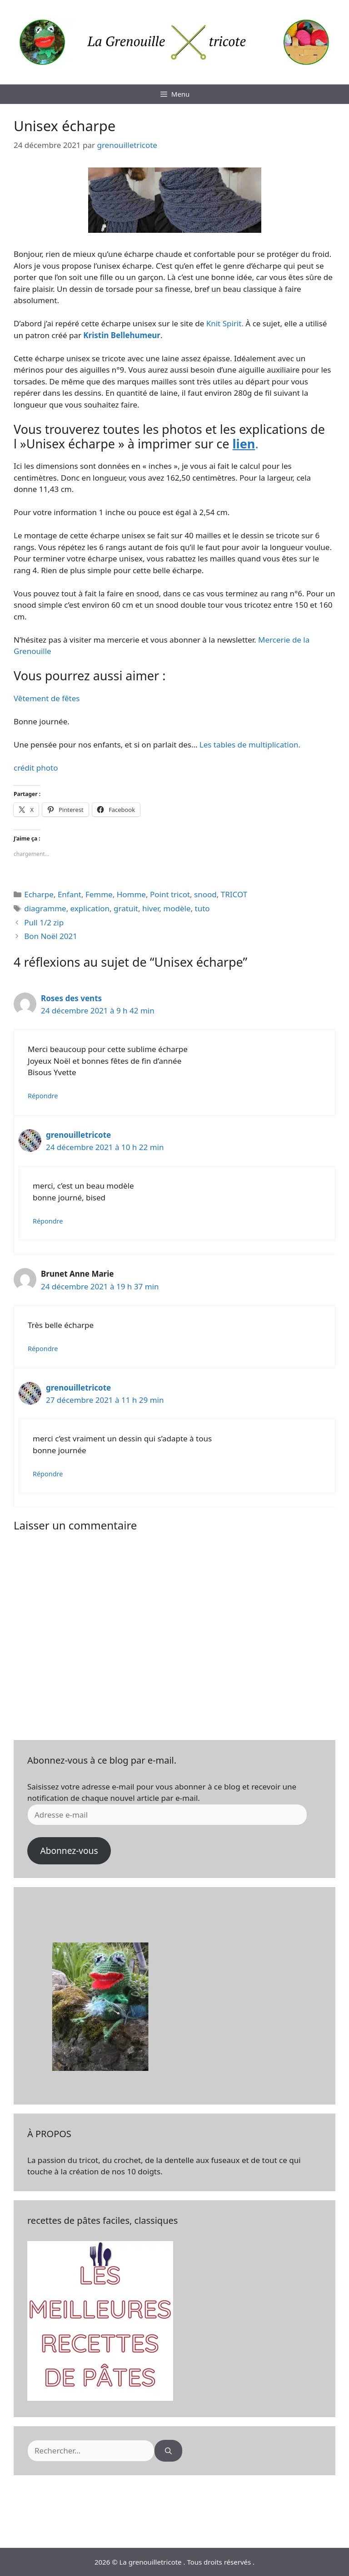 This screenshot has height=2576, width=349. I want to click on Les tables de multiplication., so click(249, 744).